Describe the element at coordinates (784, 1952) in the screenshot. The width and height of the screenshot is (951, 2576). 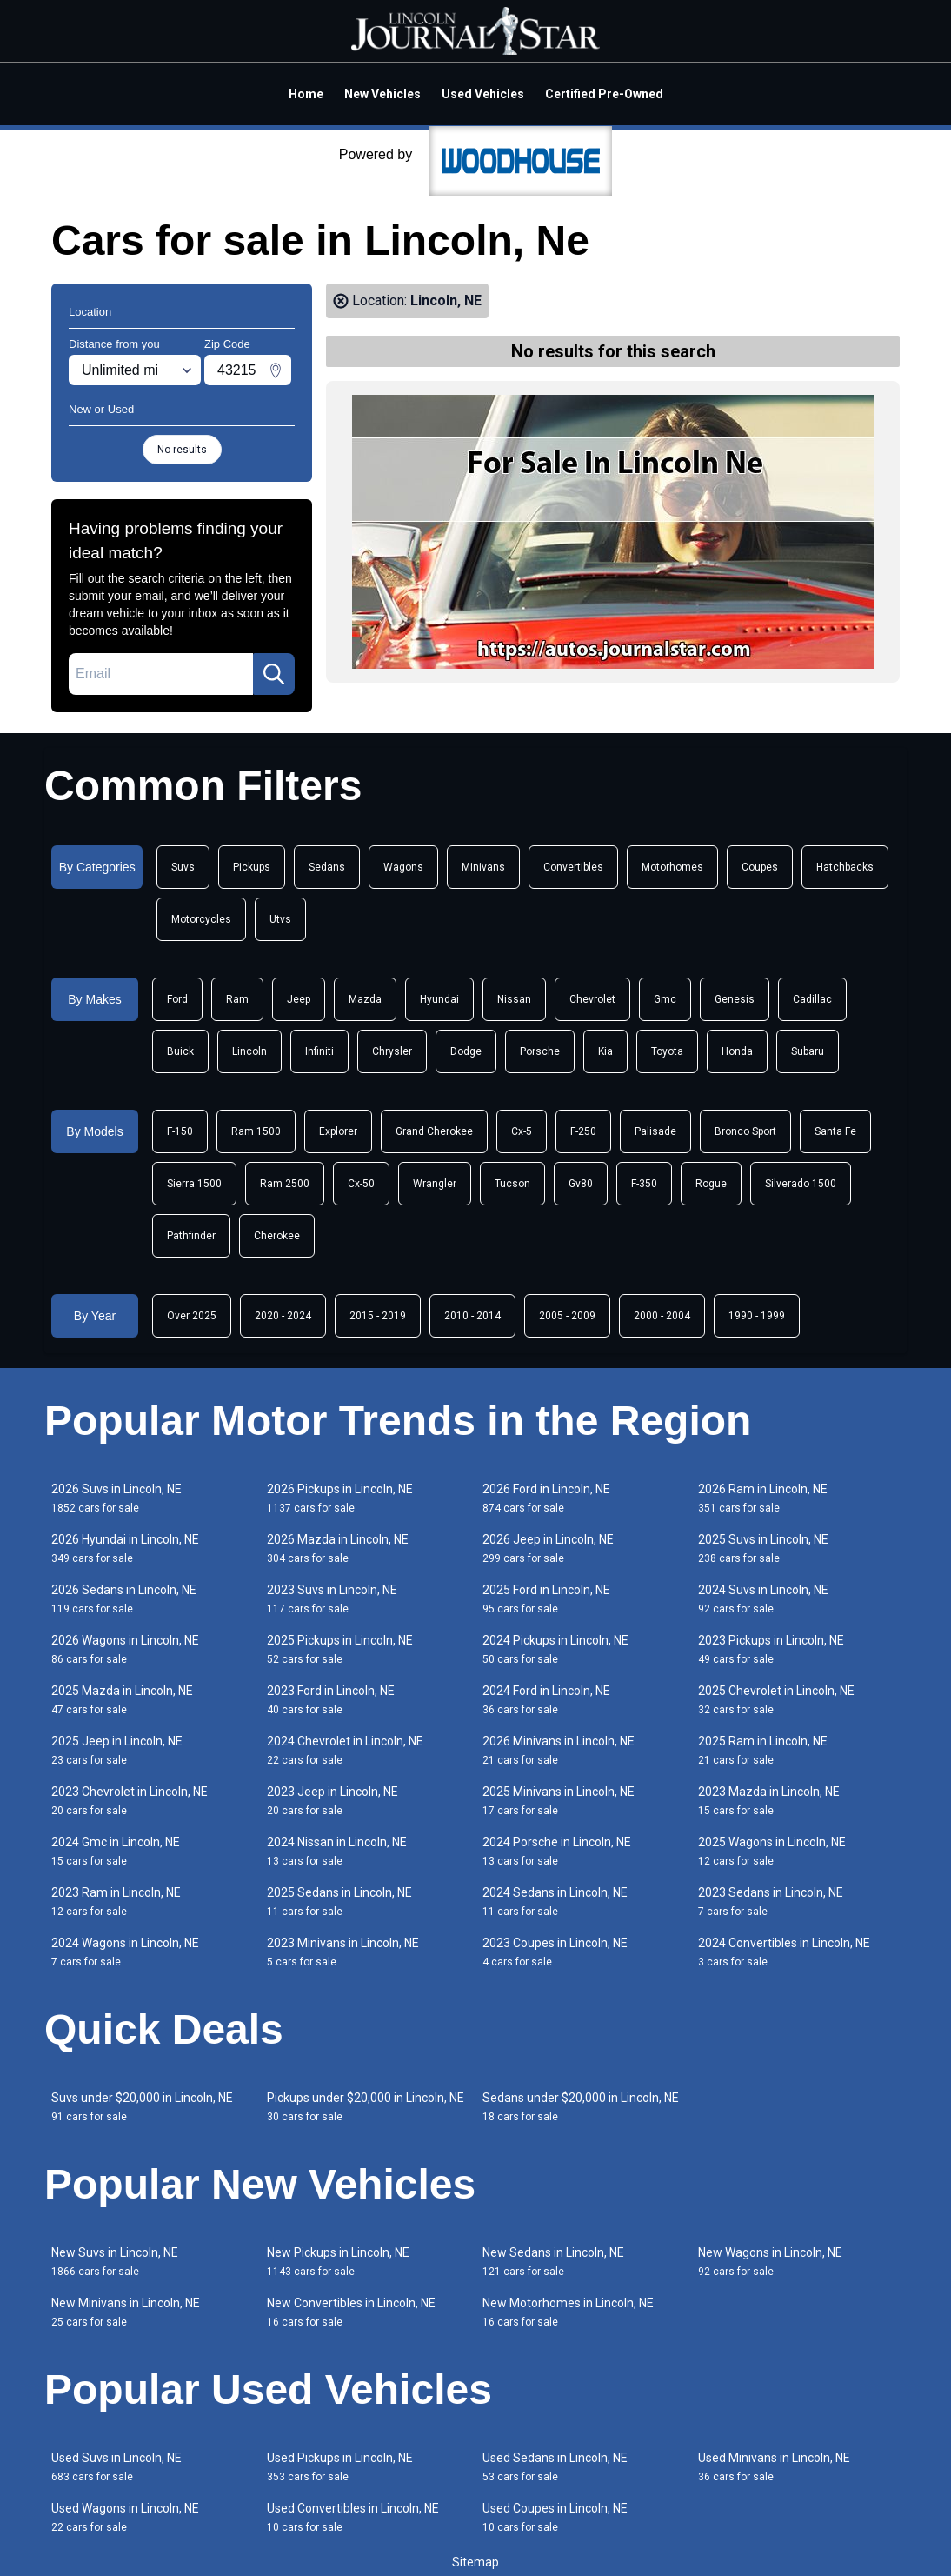
I see `2024 Convertibles in Lincoln, NE` at that location.